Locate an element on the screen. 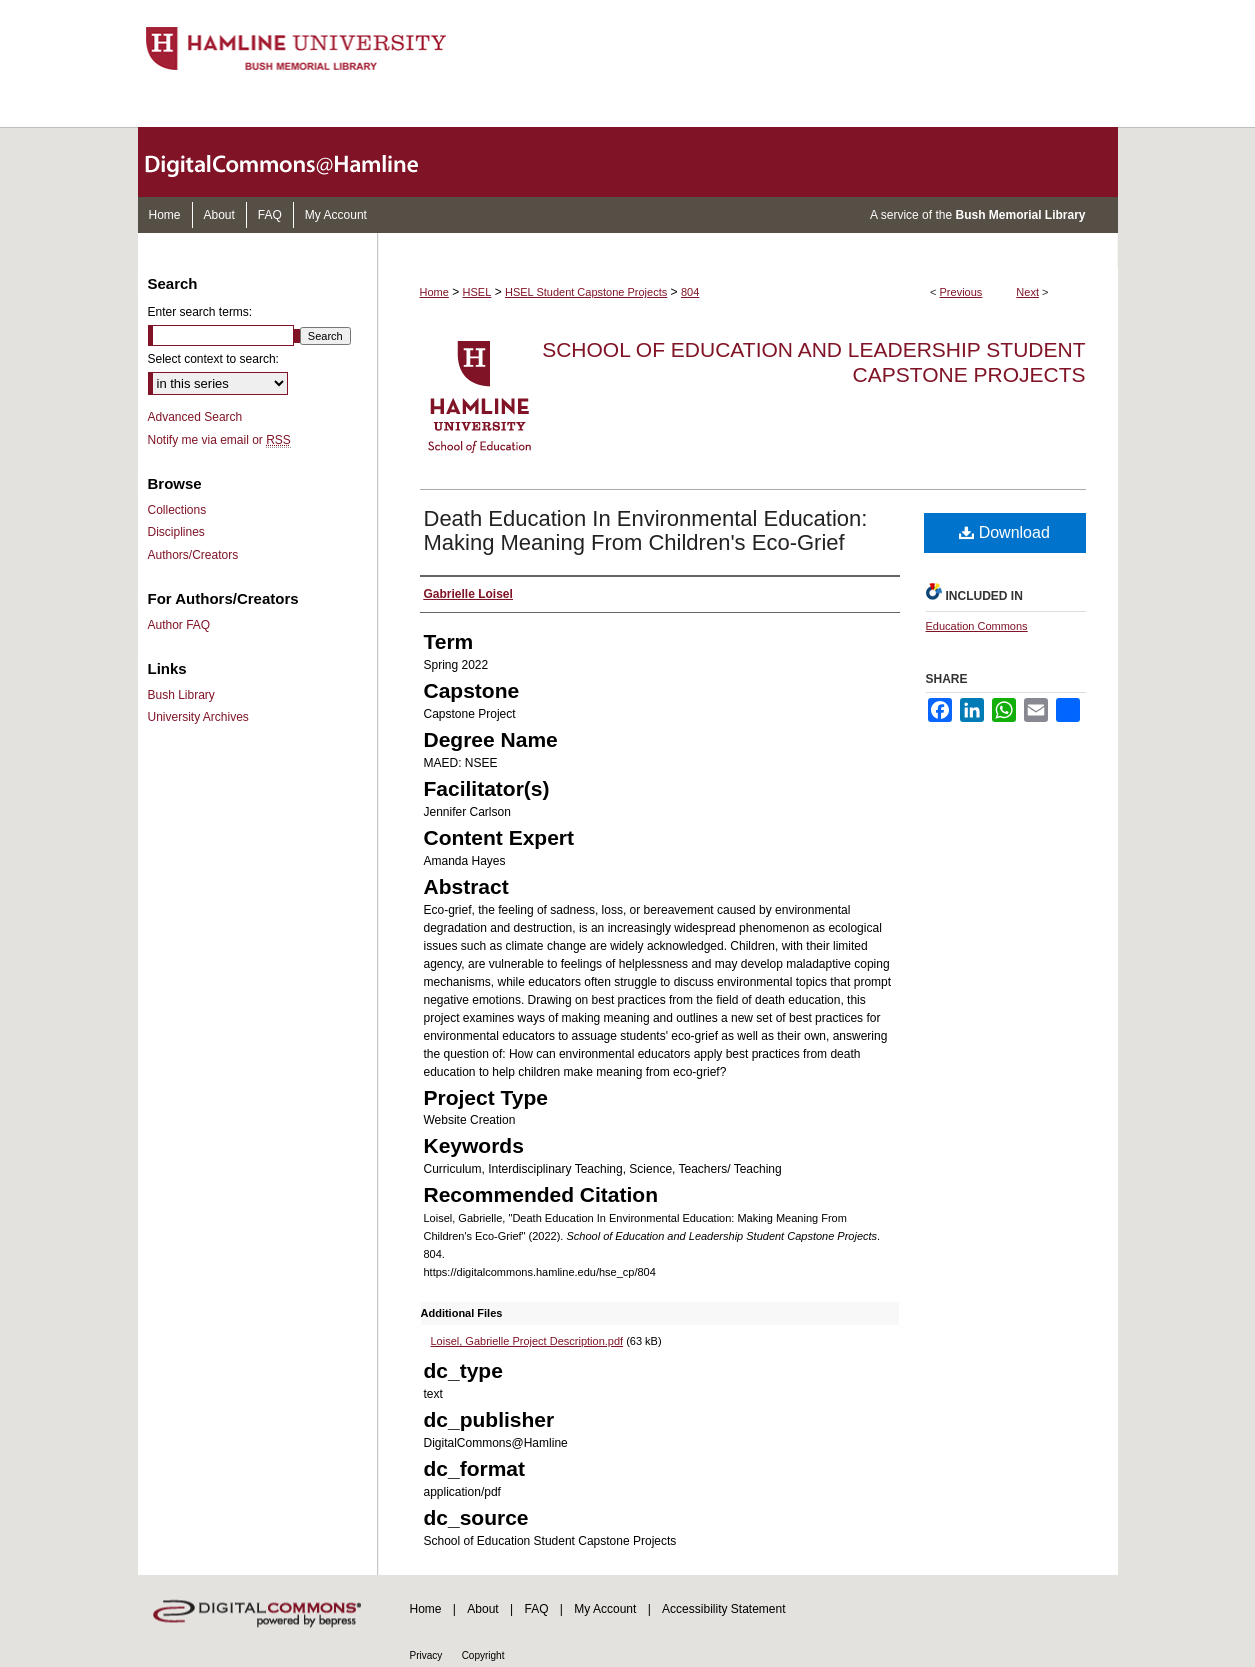 The image size is (1255, 1667). Select context to search: is located at coordinates (213, 359).